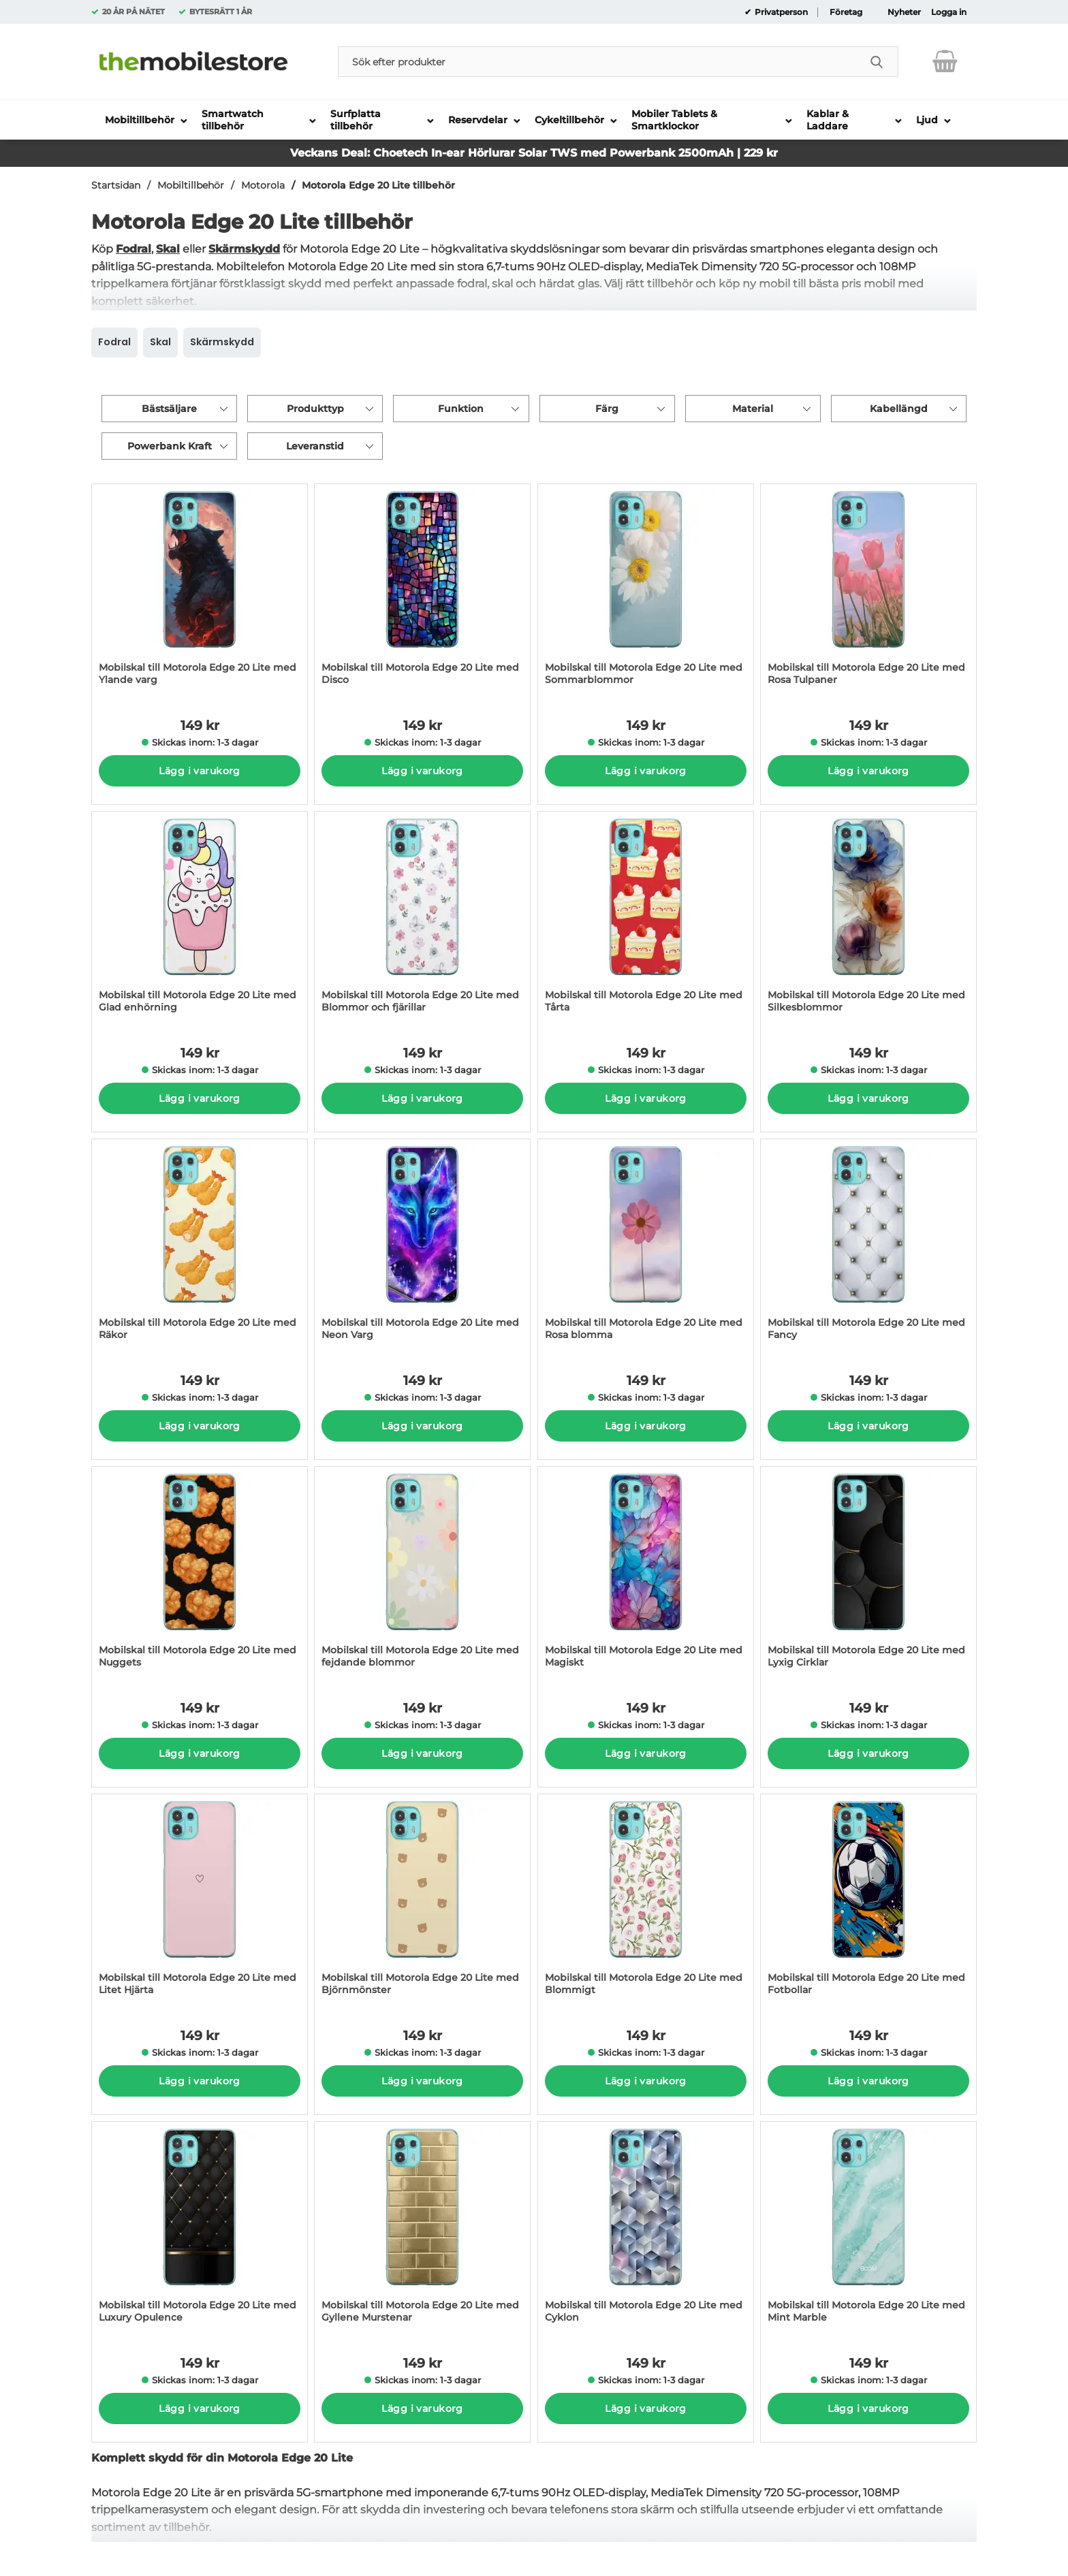 The width and height of the screenshot is (1068, 2576). Describe the element at coordinates (752, 408) in the screenshot. I see `Material [Filtrera på: Material]` at that location.